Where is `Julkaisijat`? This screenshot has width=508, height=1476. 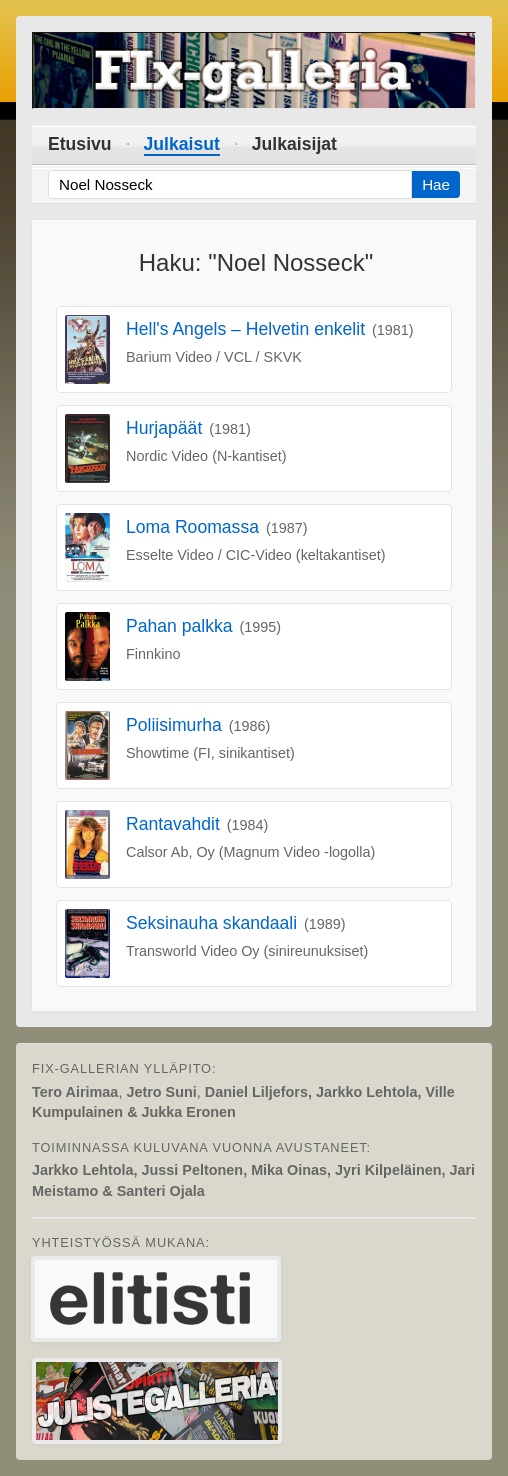 Julkaisijat is located at coordinates (294, 144).